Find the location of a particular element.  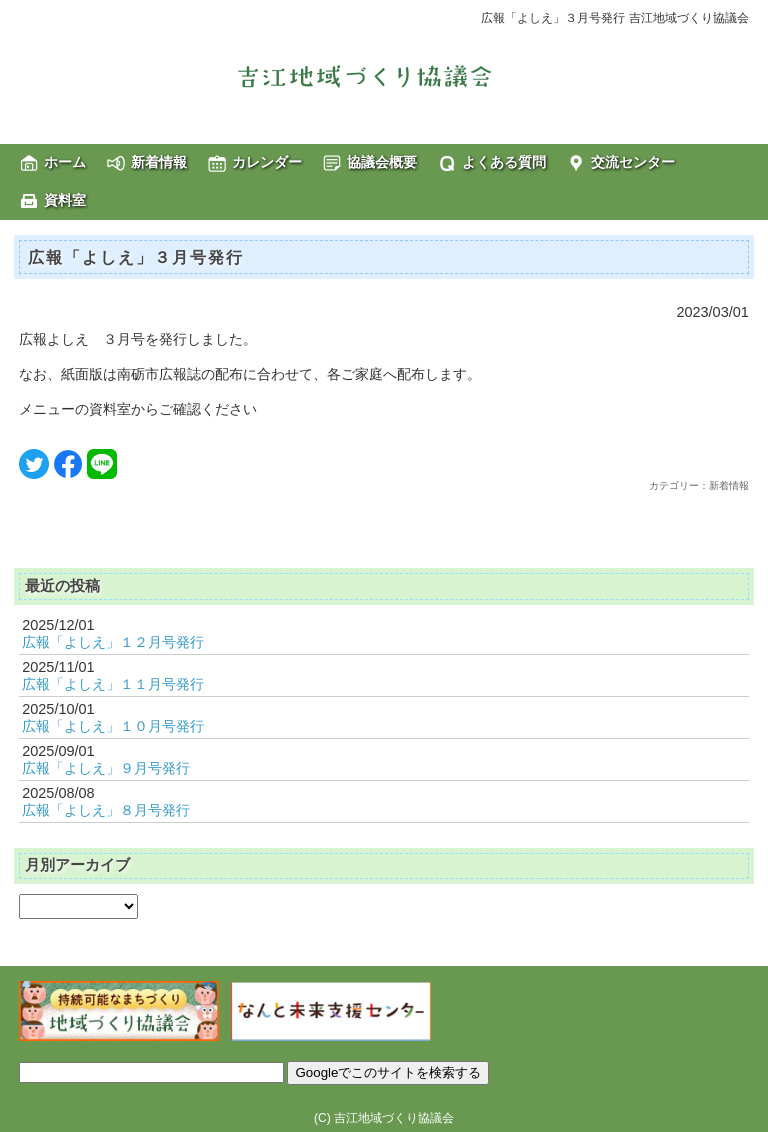

資料室 is located at coordinates (65, 200).